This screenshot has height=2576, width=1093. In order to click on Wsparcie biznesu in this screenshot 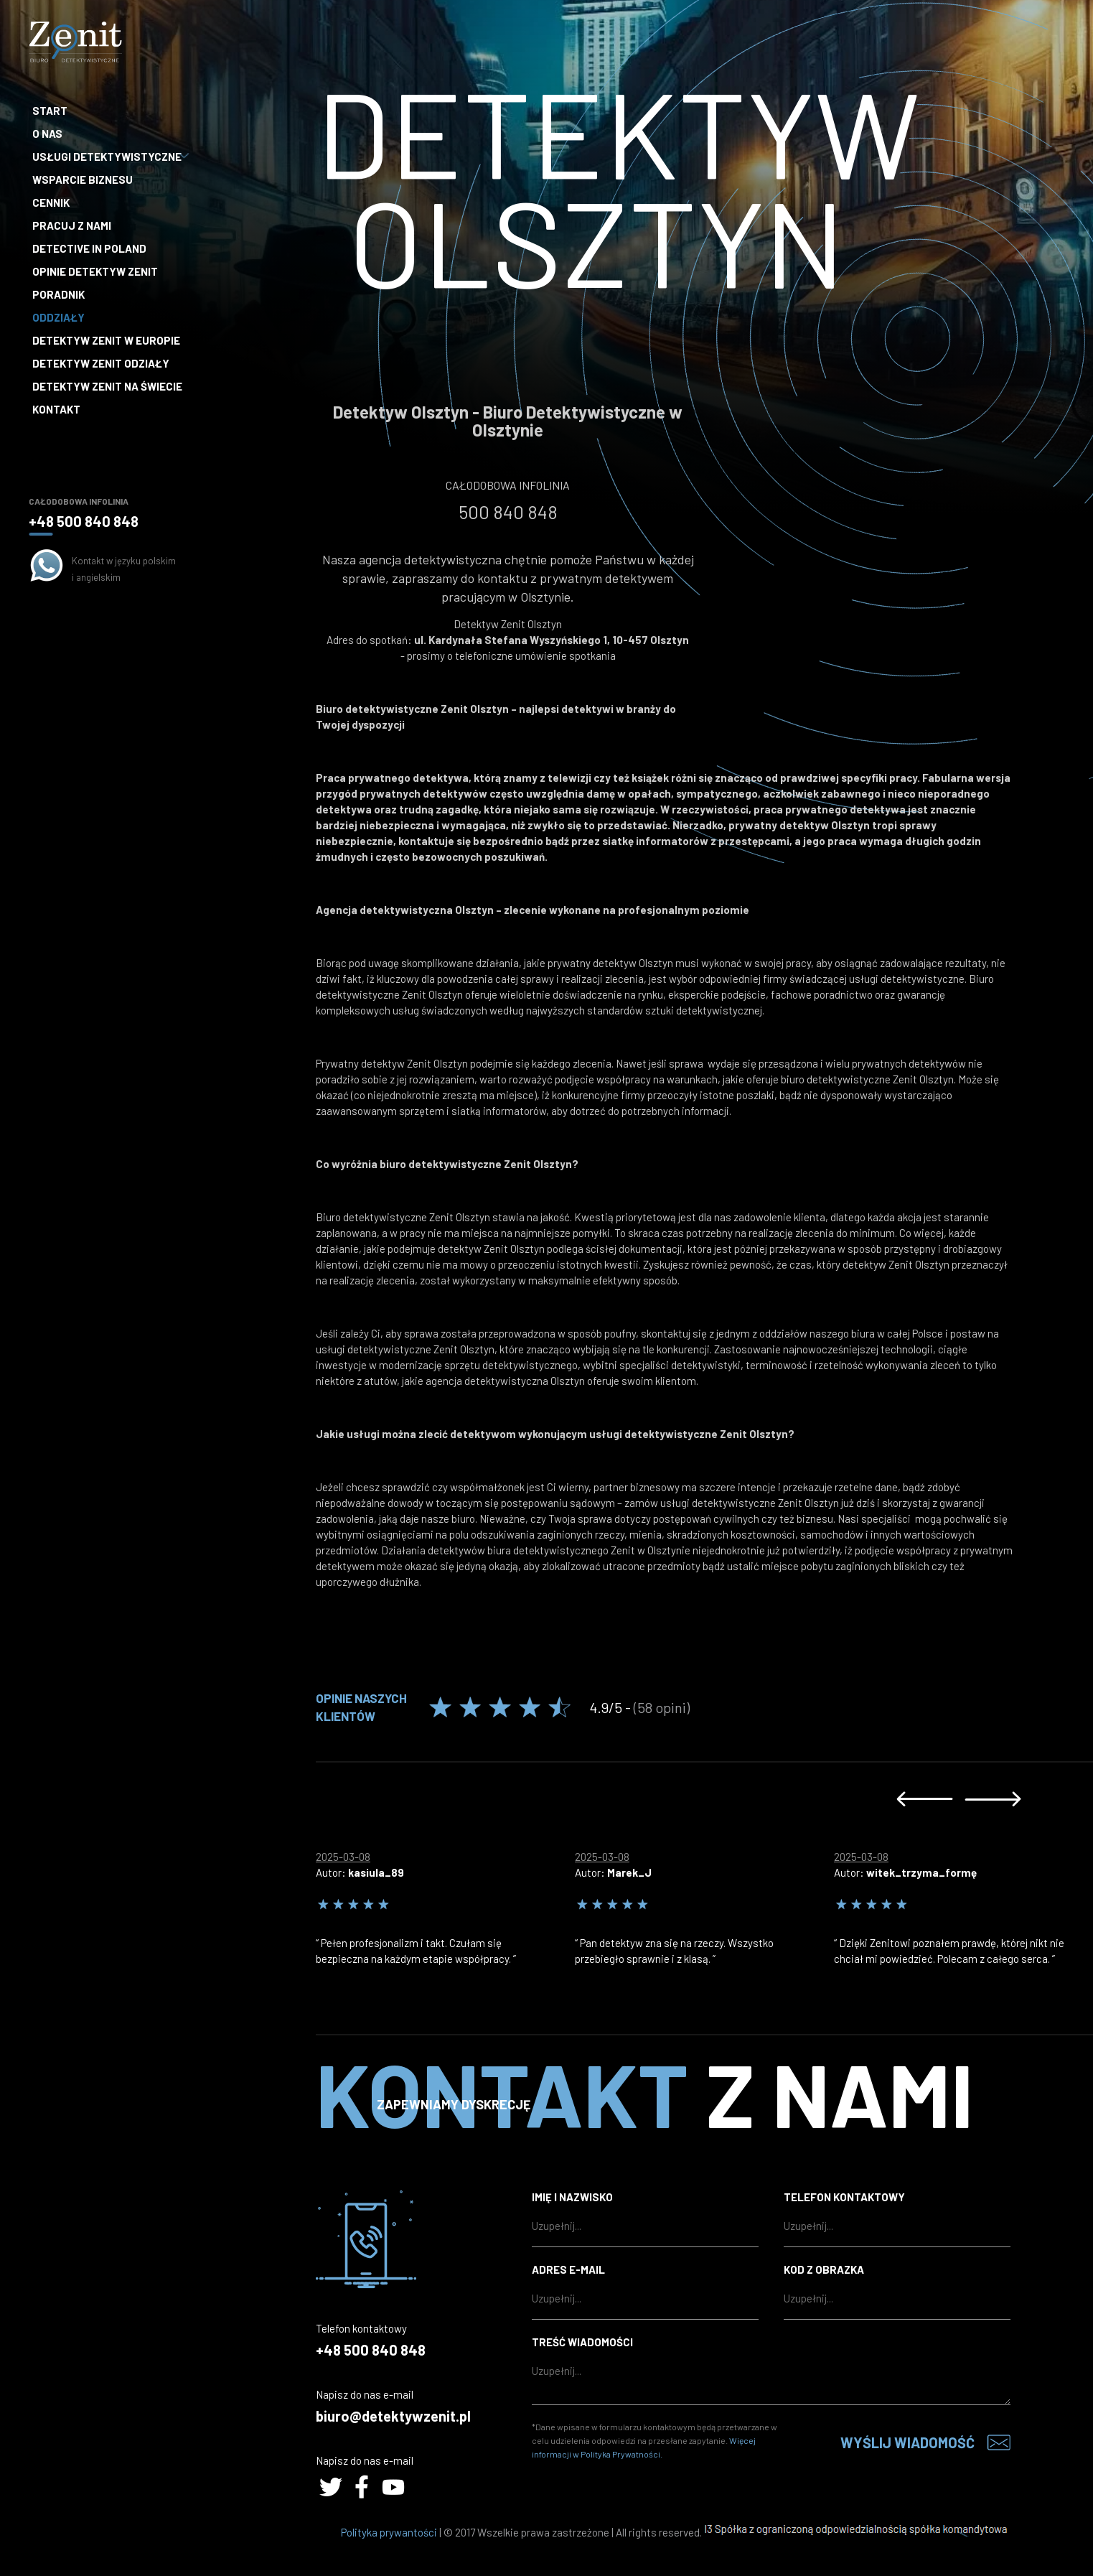, I will do `click(82, 179)`.